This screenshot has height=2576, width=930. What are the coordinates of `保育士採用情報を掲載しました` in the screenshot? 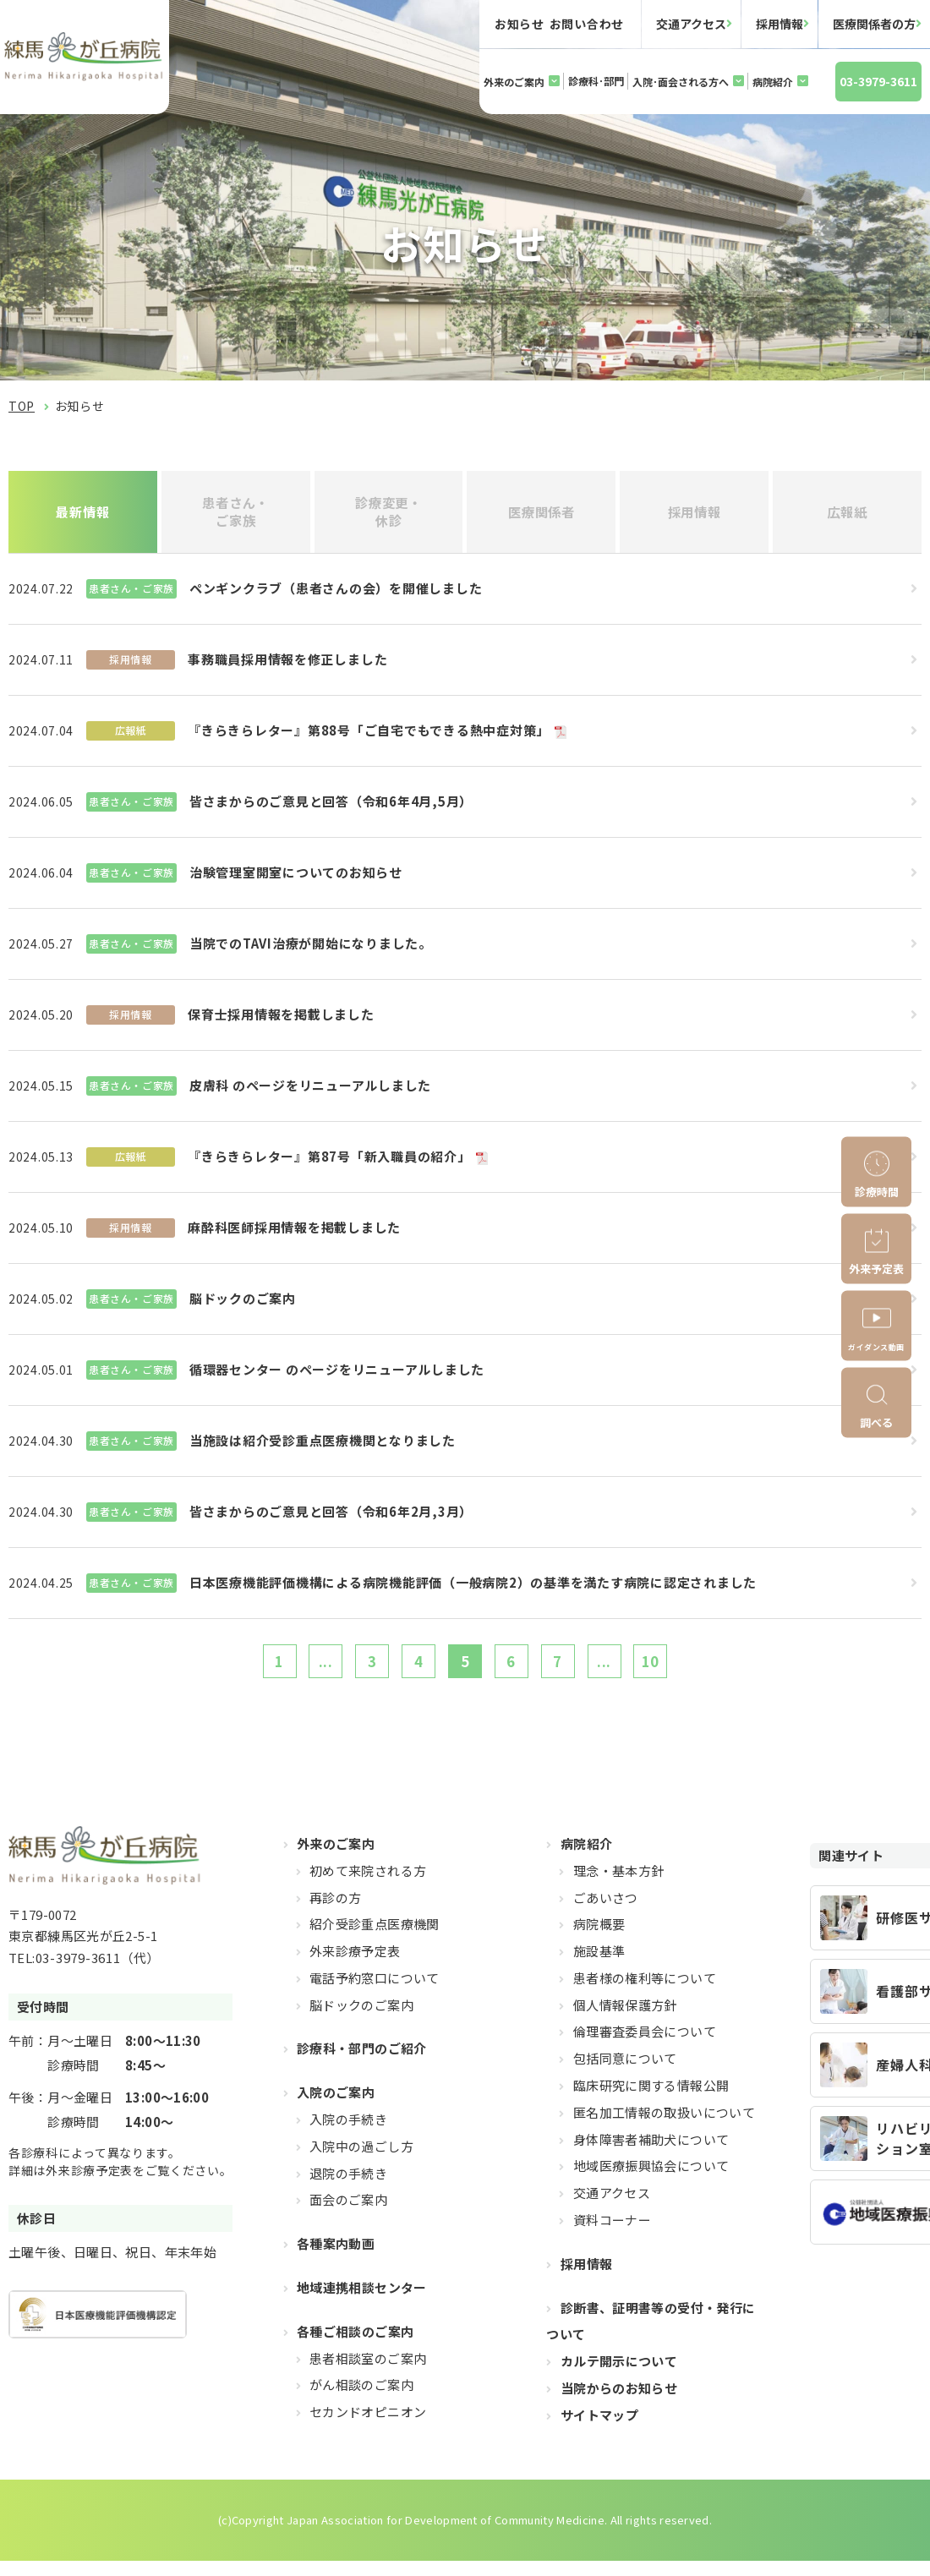 It's located at (281, 1021).